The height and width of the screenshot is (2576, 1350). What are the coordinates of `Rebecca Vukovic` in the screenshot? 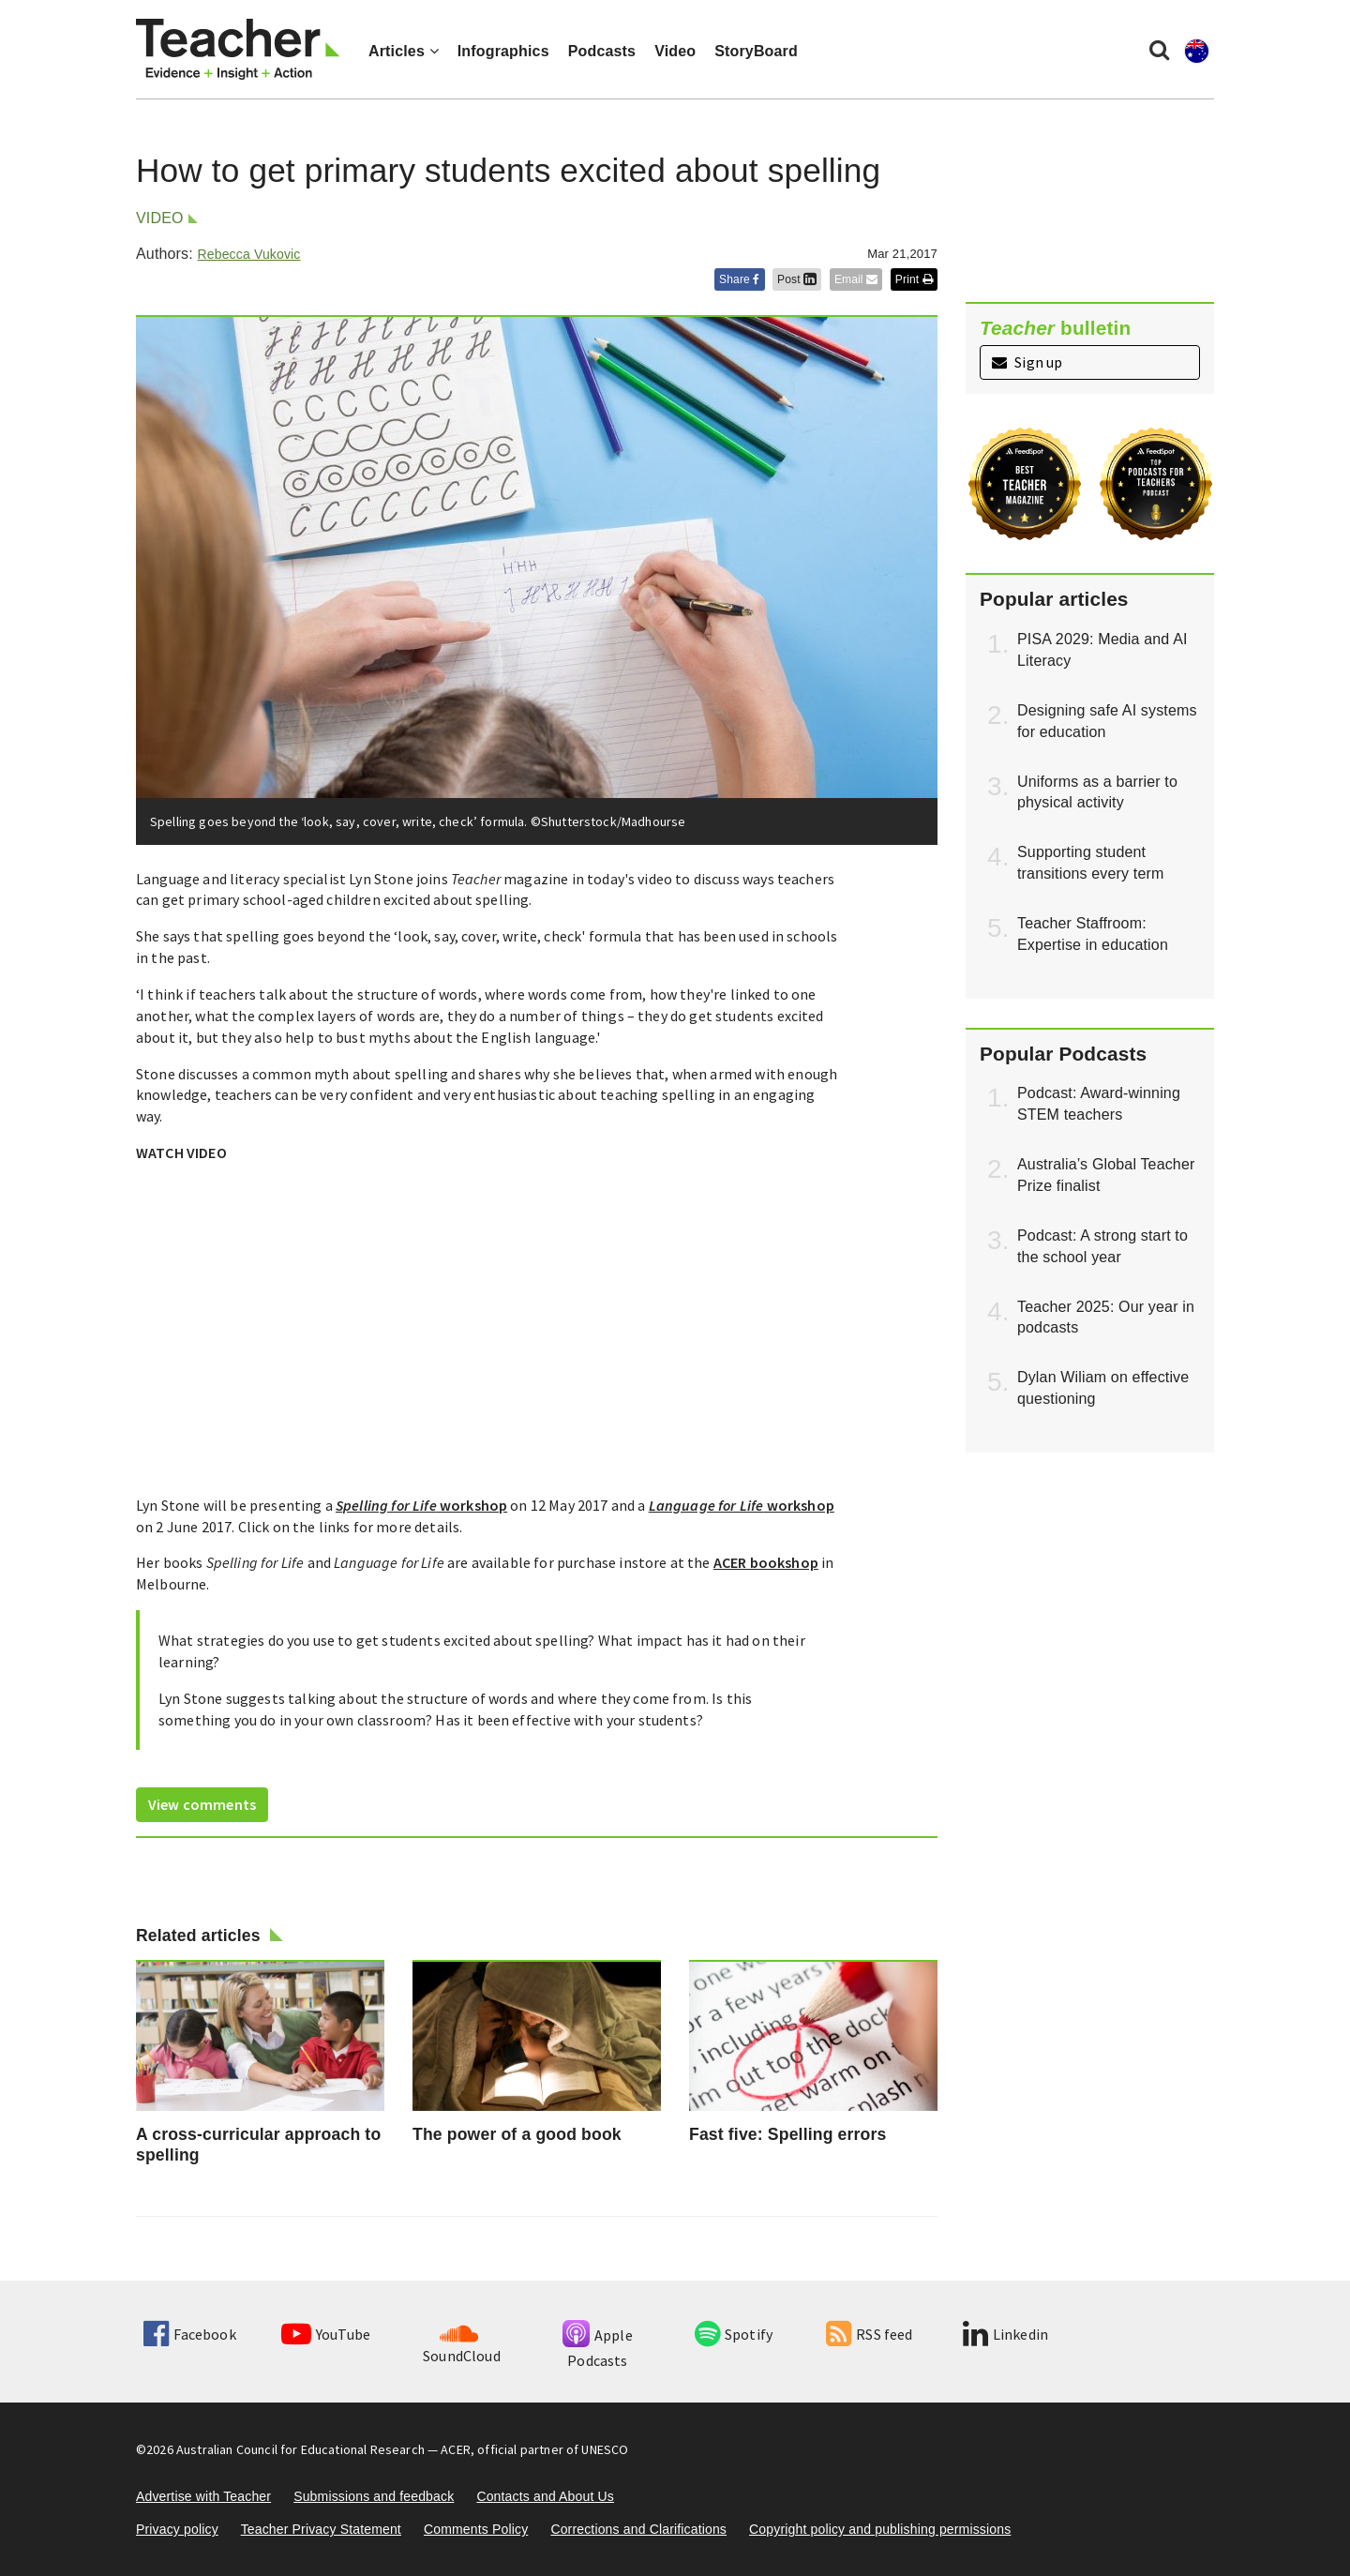 It's located at (248, 254).